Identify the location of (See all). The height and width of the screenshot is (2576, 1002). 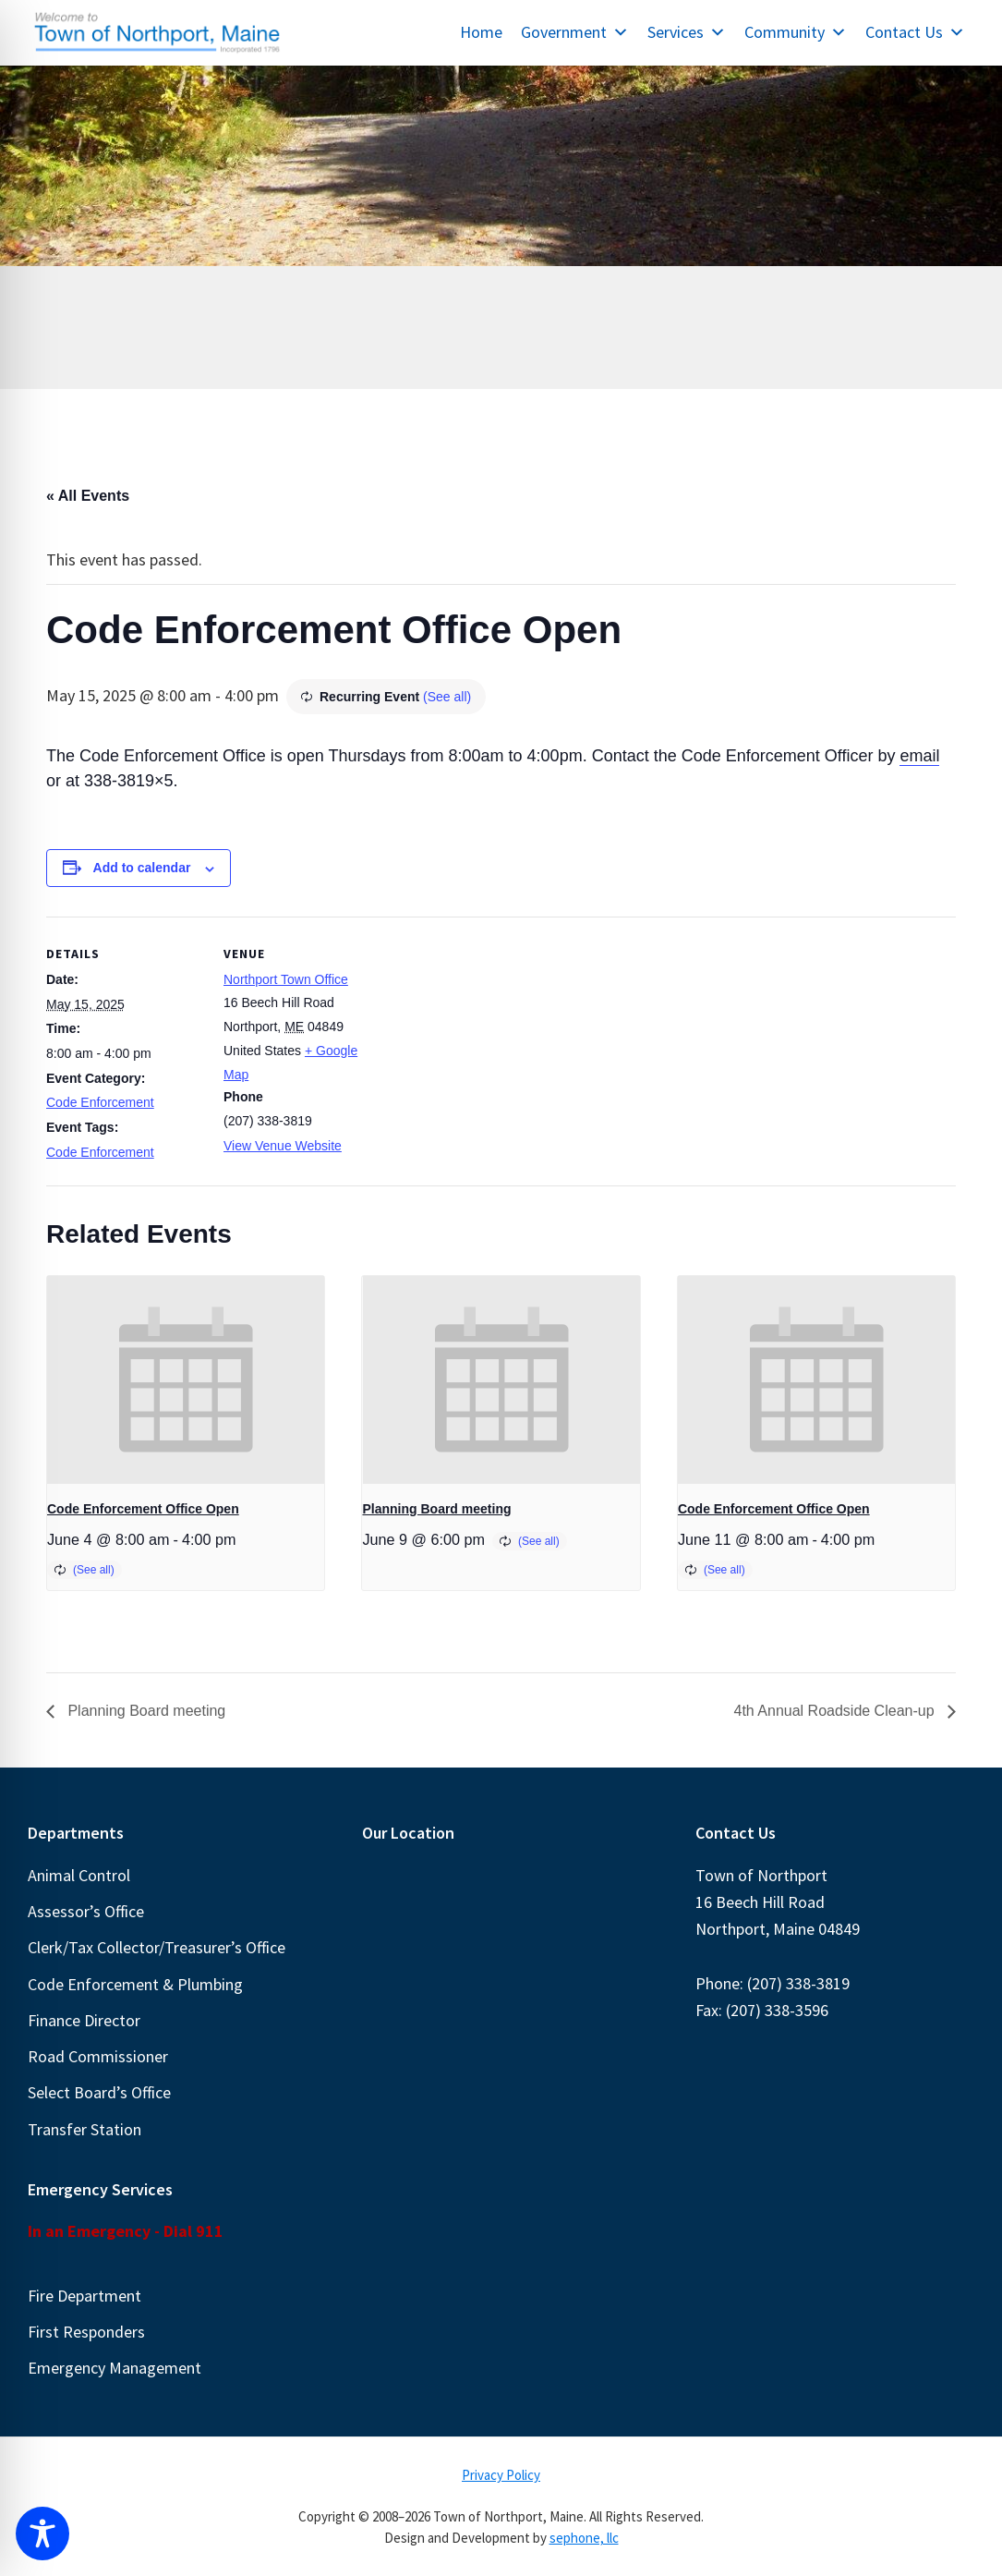
(447, 696).